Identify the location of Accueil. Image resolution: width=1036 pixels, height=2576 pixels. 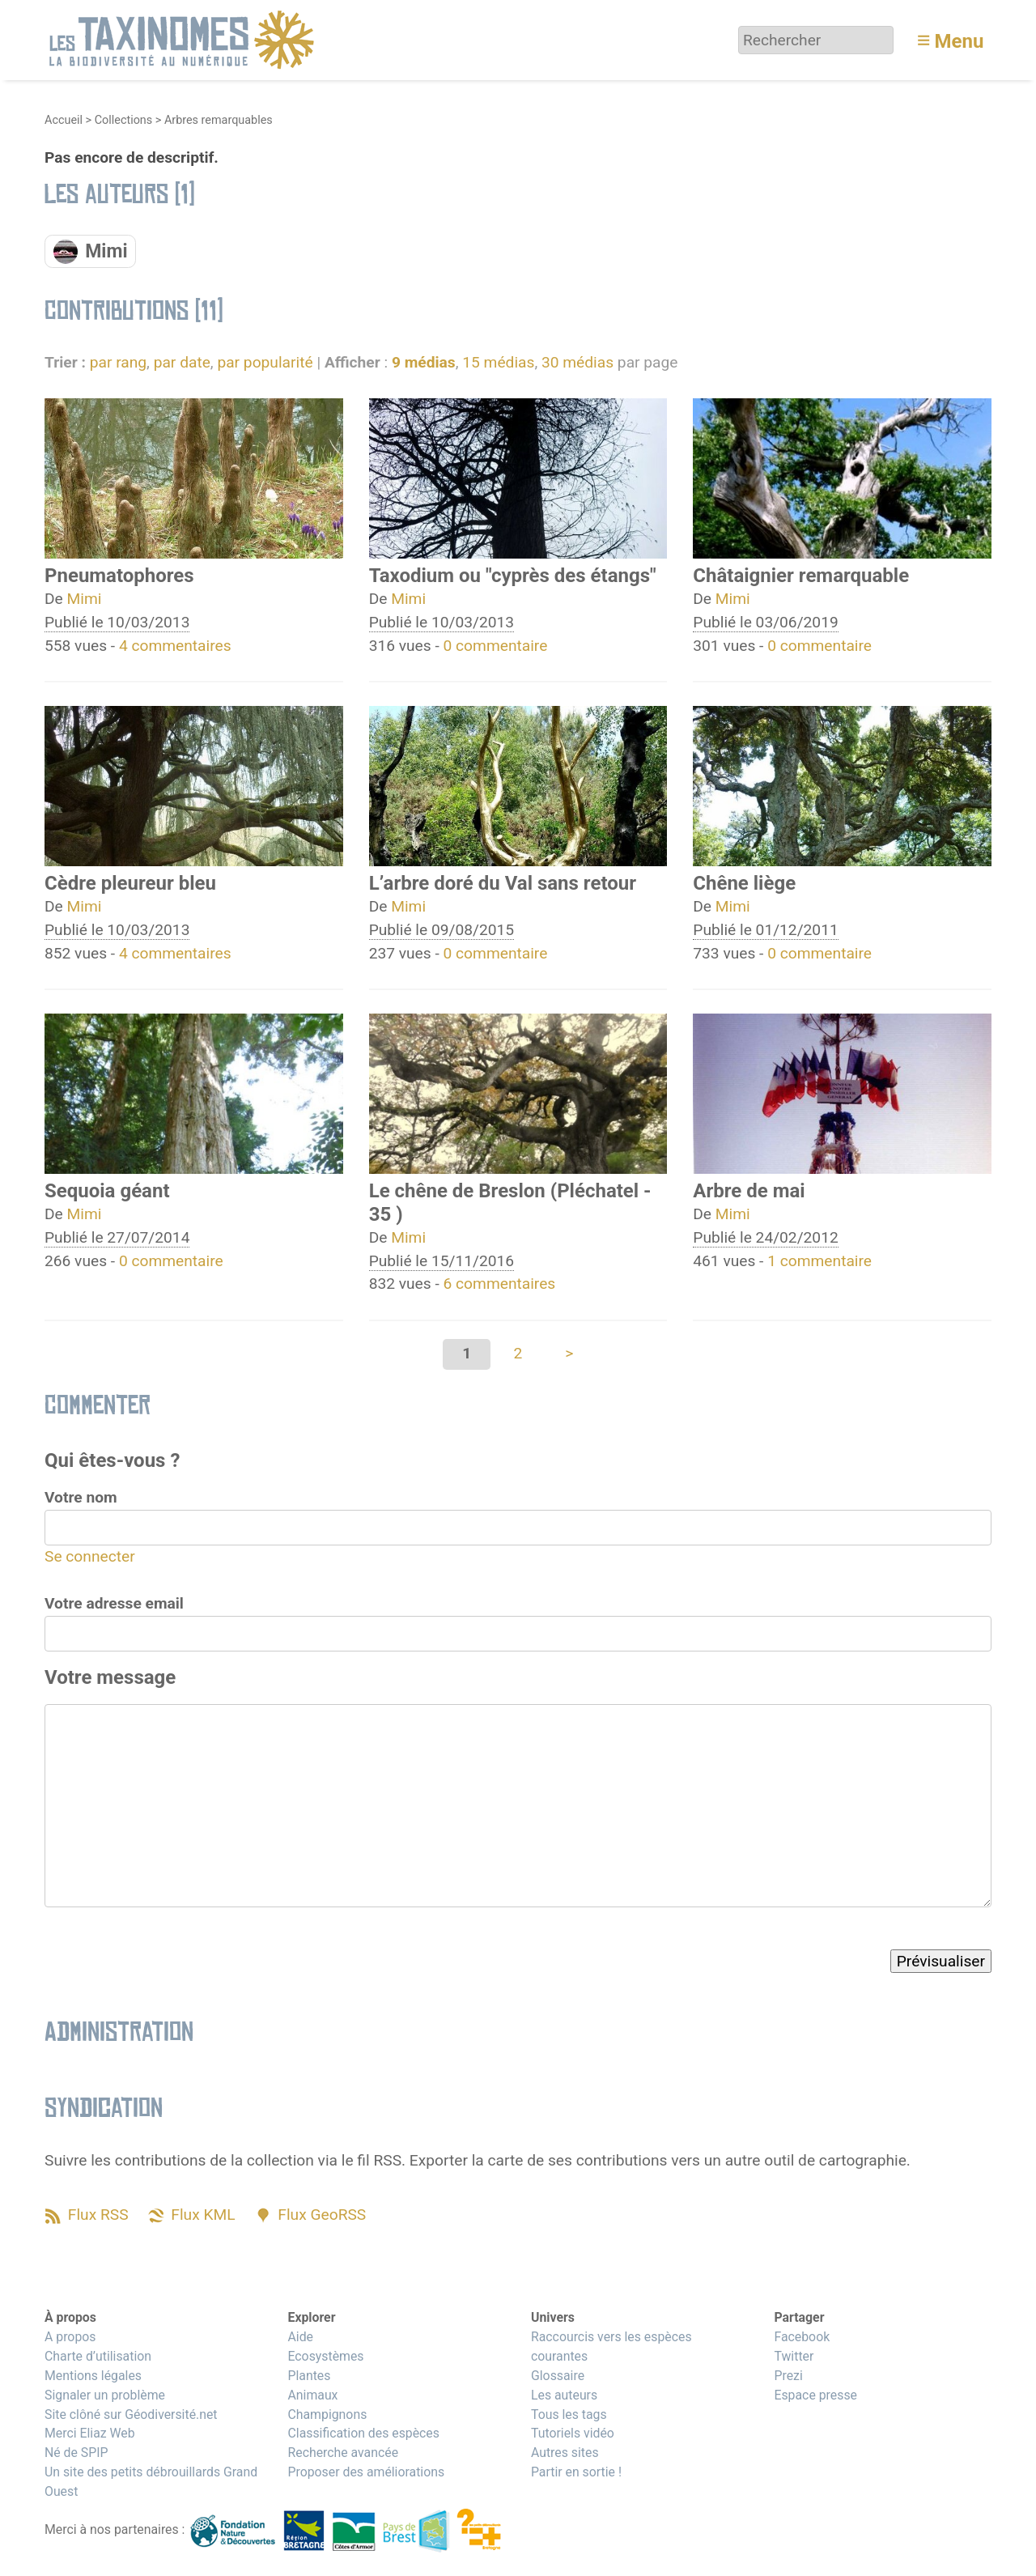
(64, 120).